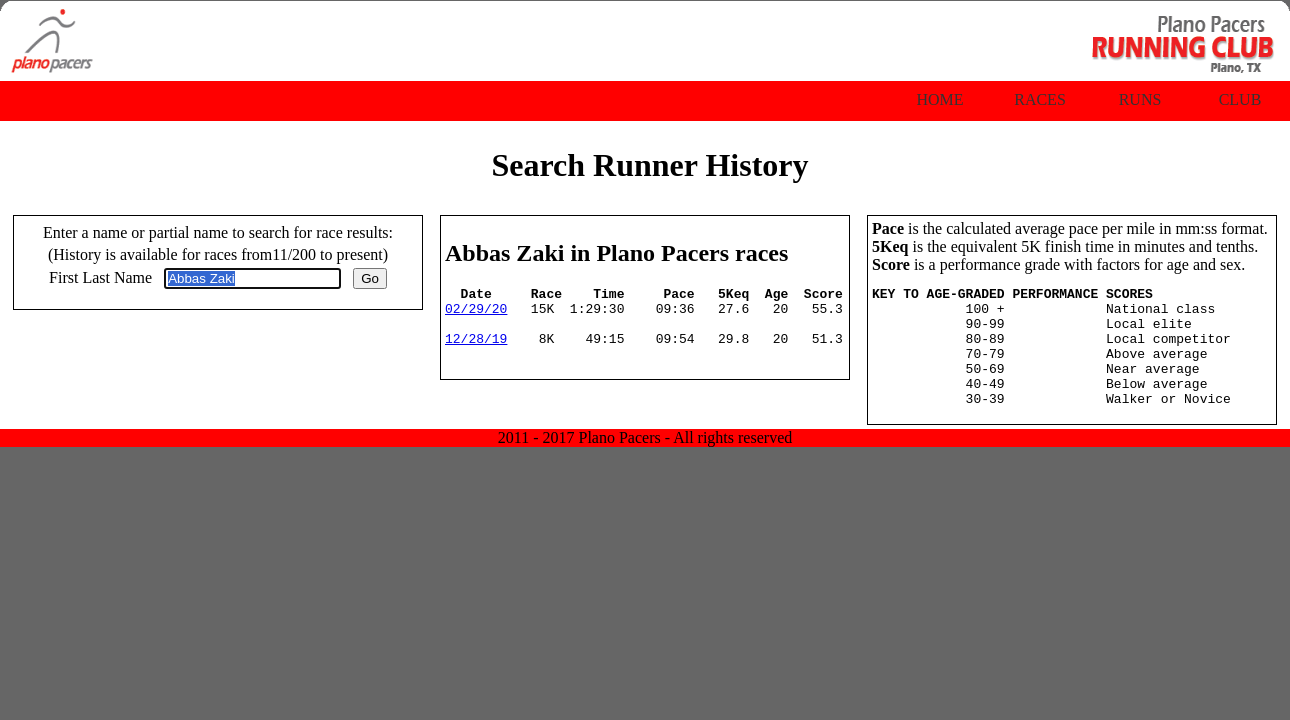  What do you see at coordinates (1140, 99) in the screenshot?
I see `Runs` at bounding box center [1140, 99].